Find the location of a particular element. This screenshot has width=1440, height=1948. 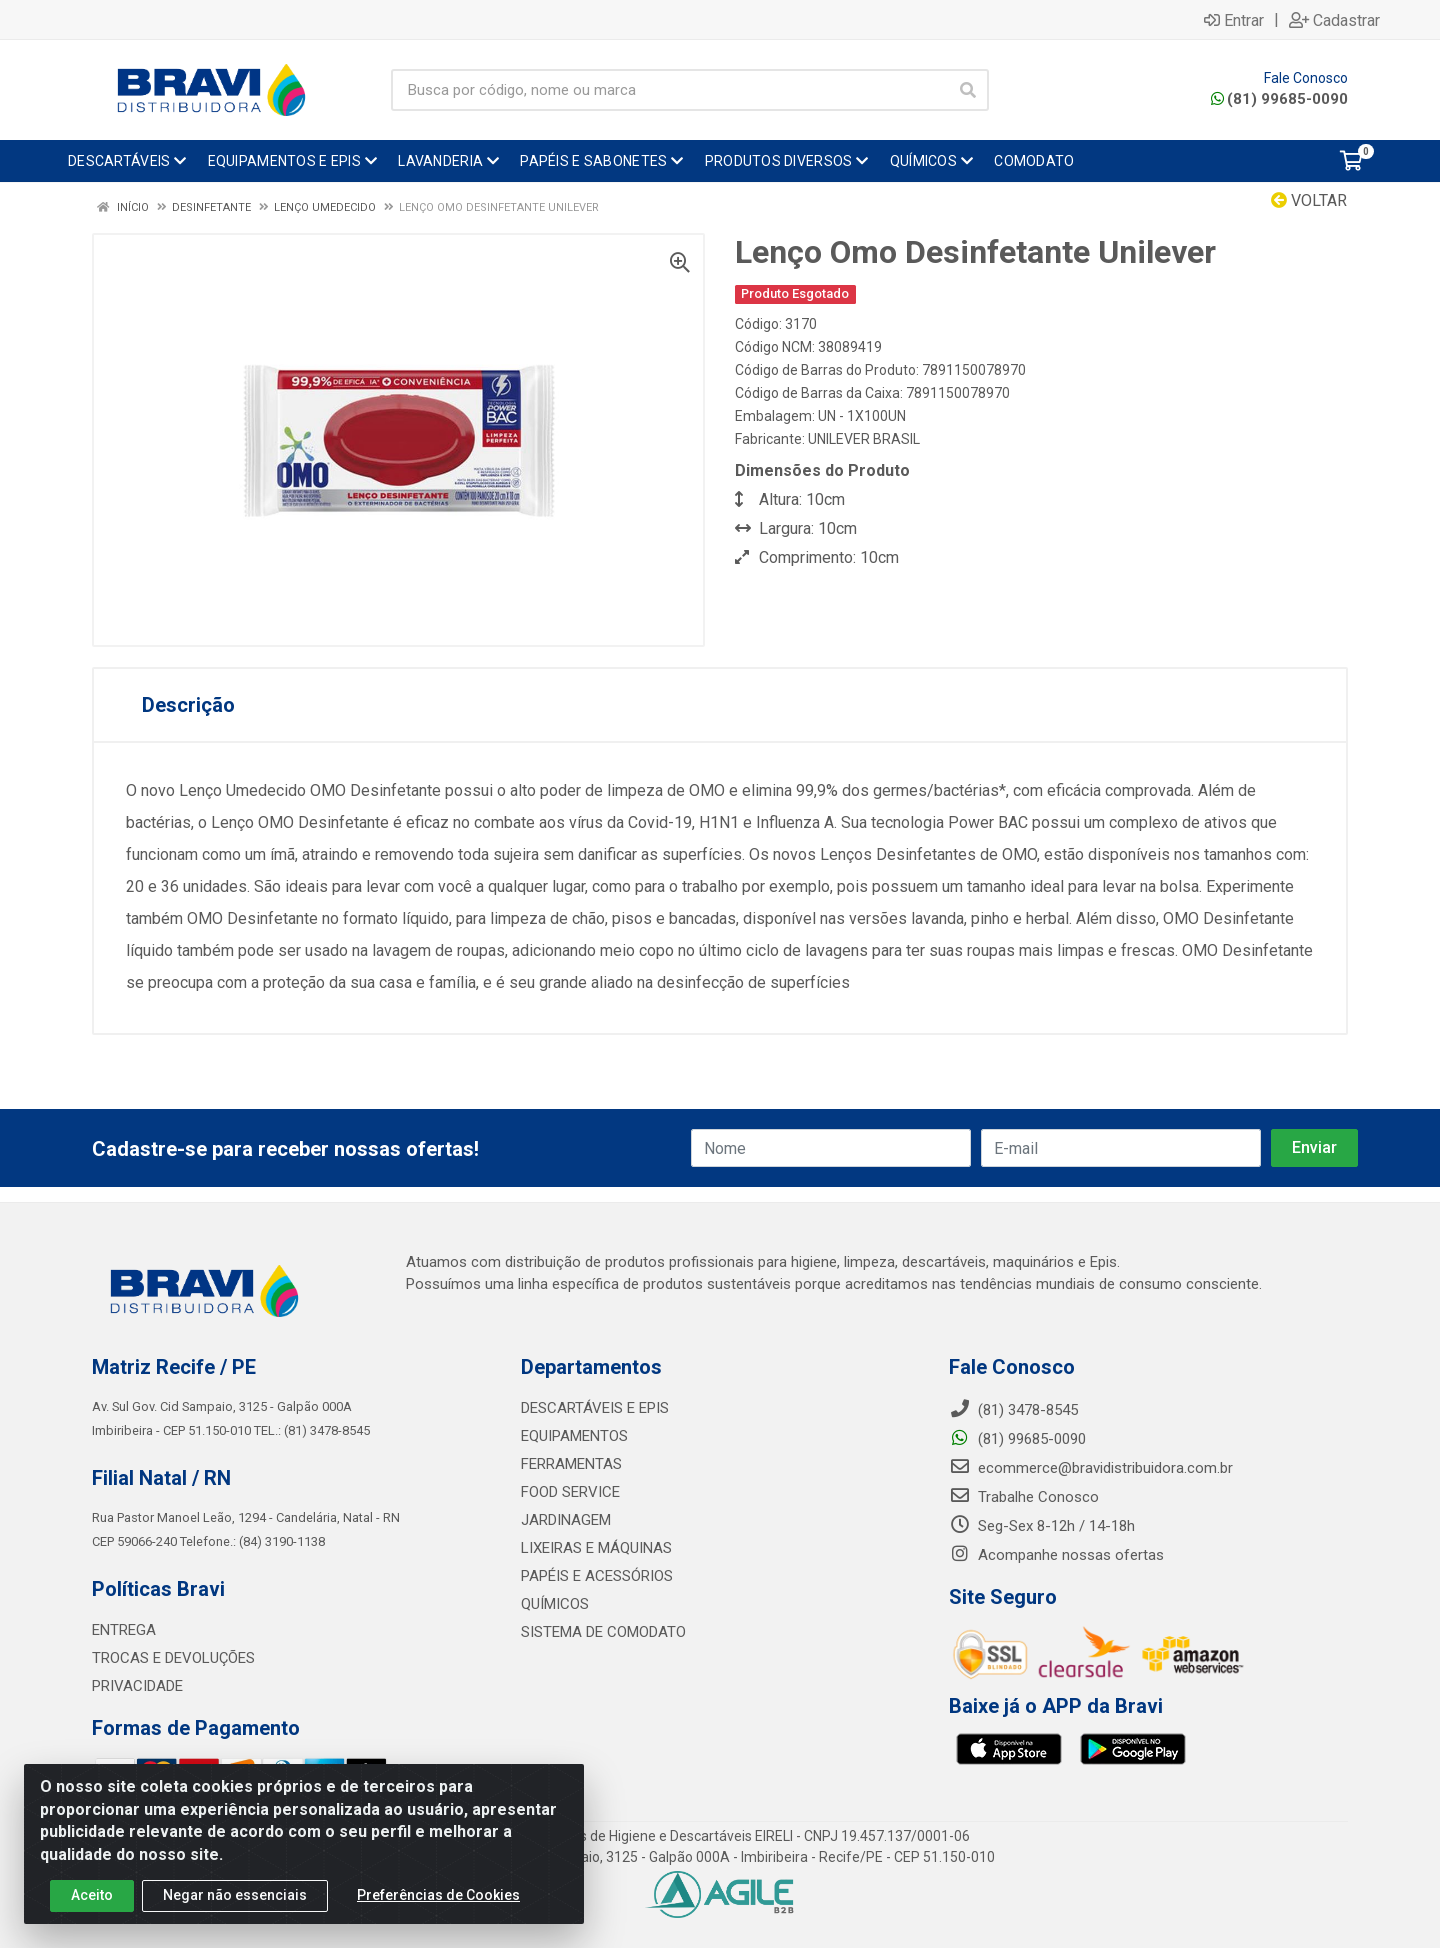

Entrar is located at coordinates (1234, 20).